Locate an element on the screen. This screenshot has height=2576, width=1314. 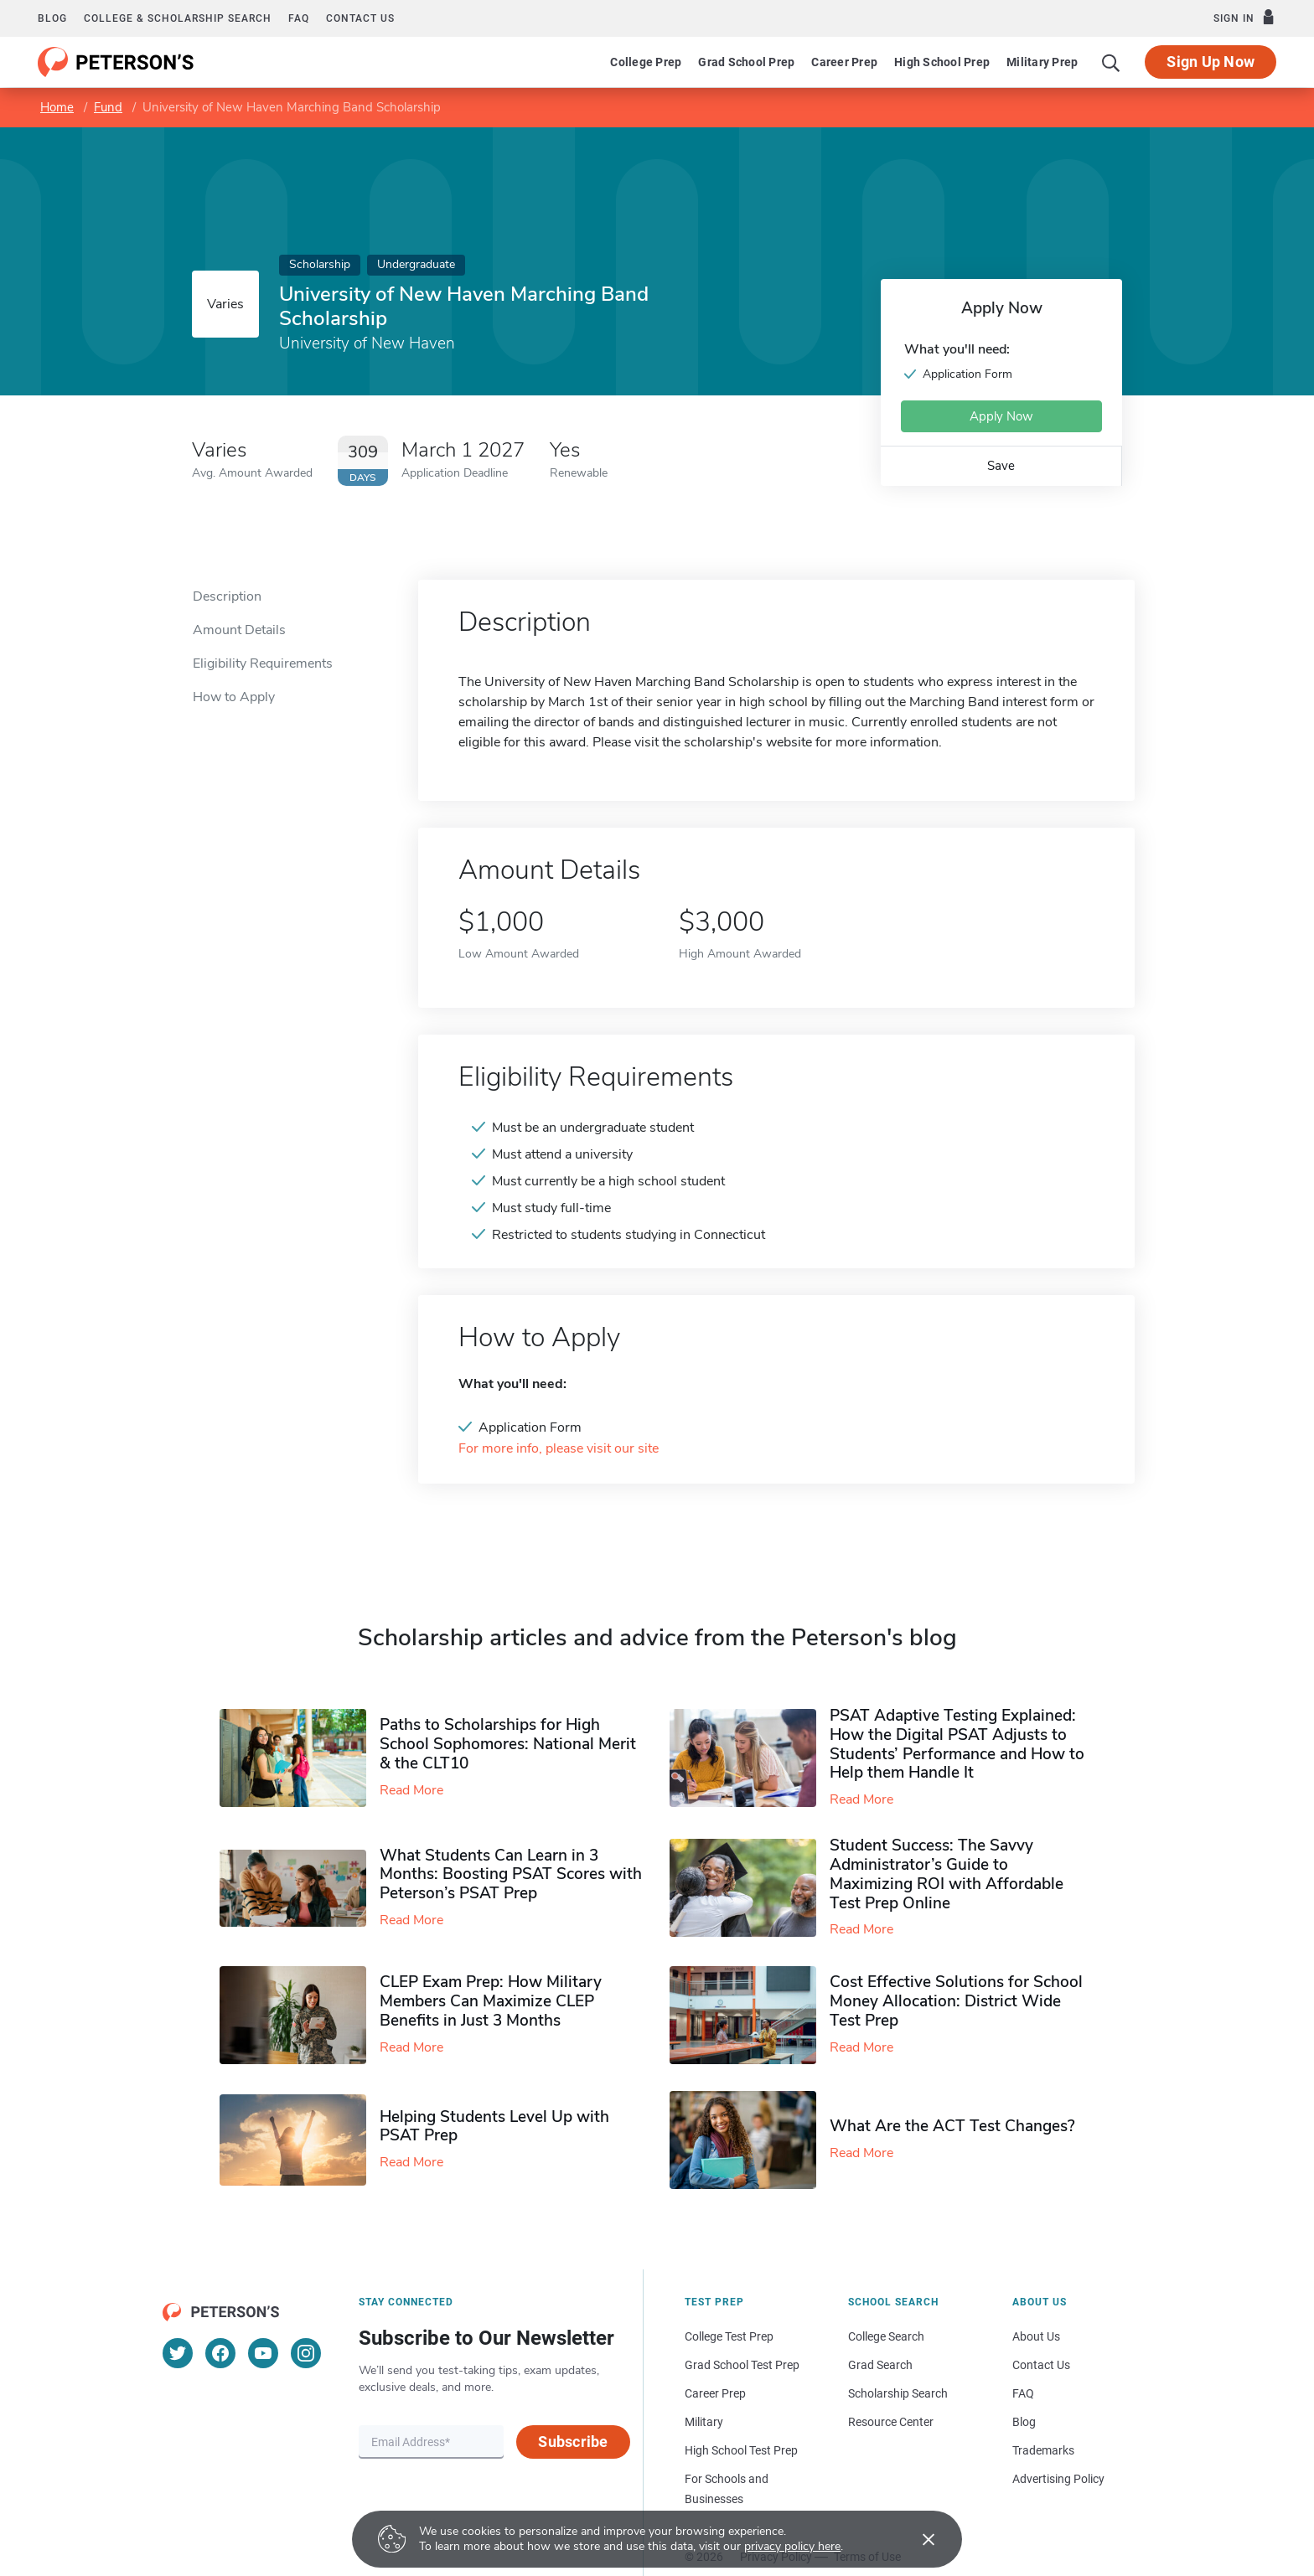
College Prep is located at coordinates (645, 62).